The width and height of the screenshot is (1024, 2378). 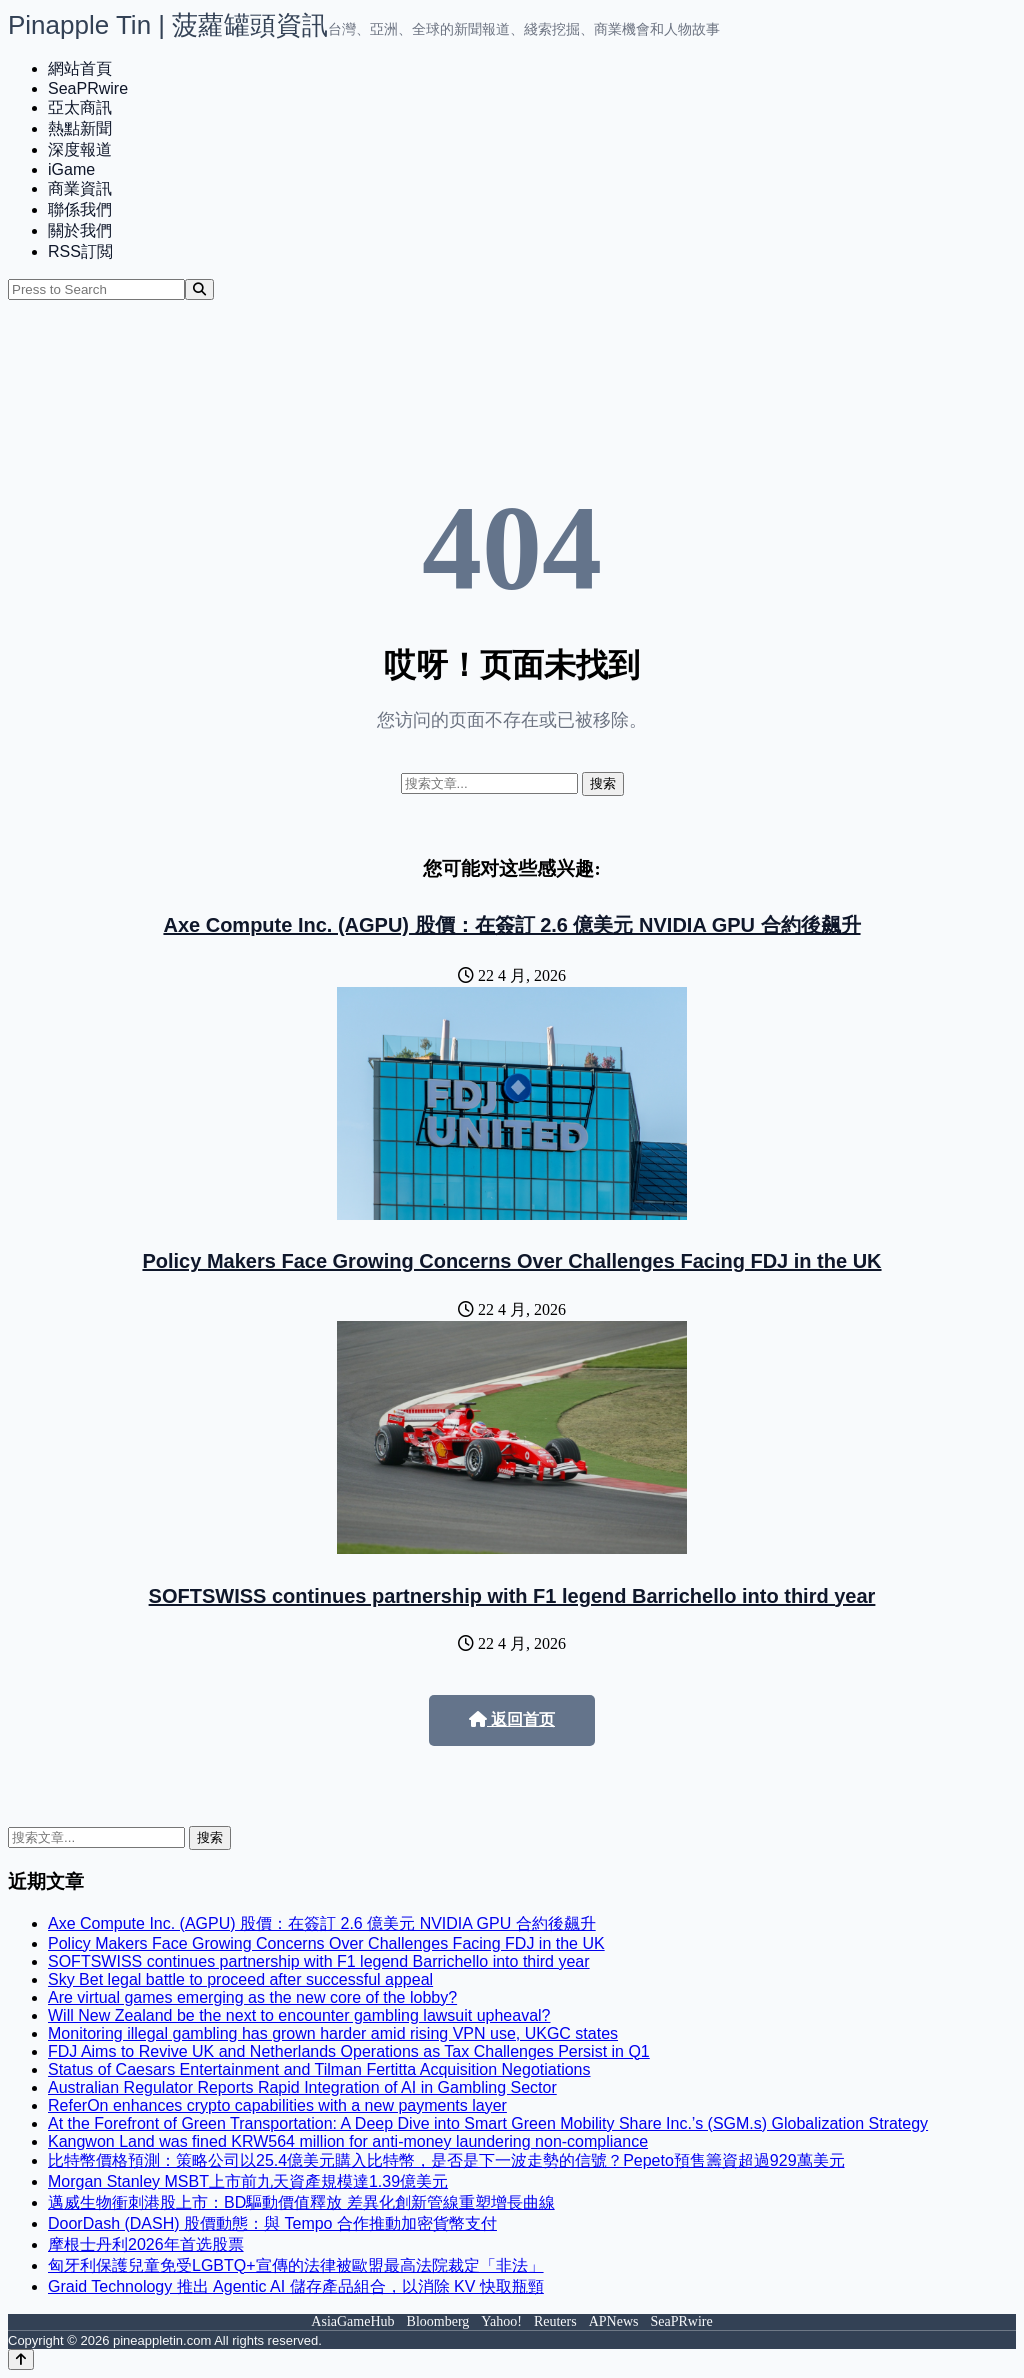 I want to click on Yahoo!, so click(x=501, y=2321).